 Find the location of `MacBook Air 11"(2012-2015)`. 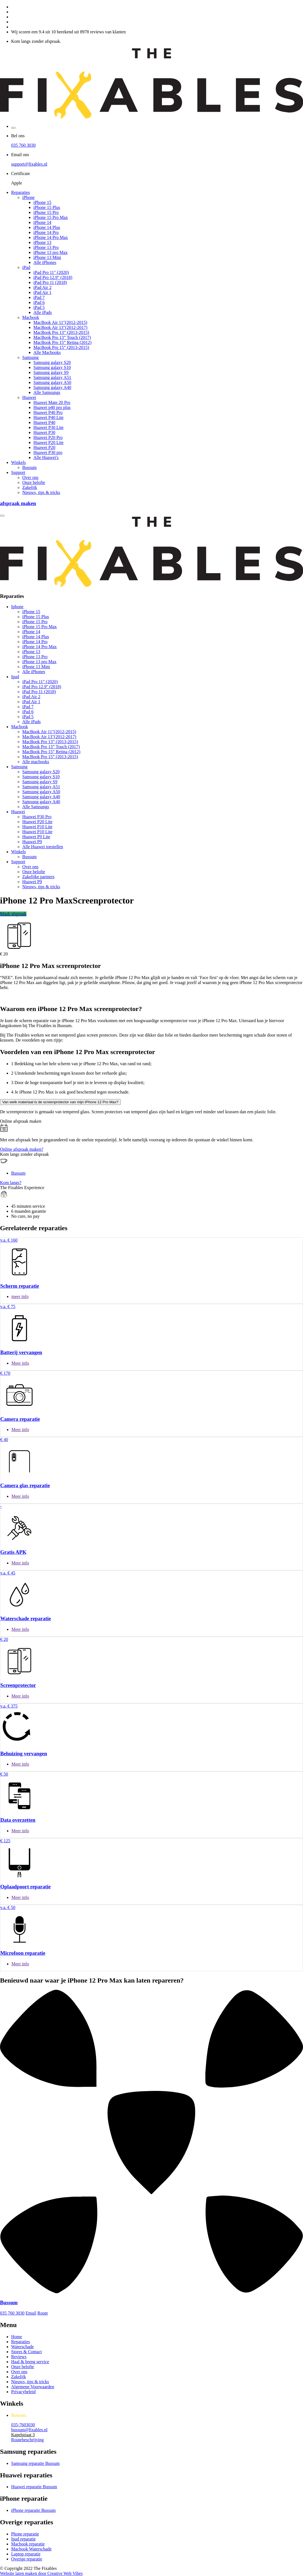

MacBook Air 11"(2012-2015) is located at coordinates (60, 322).